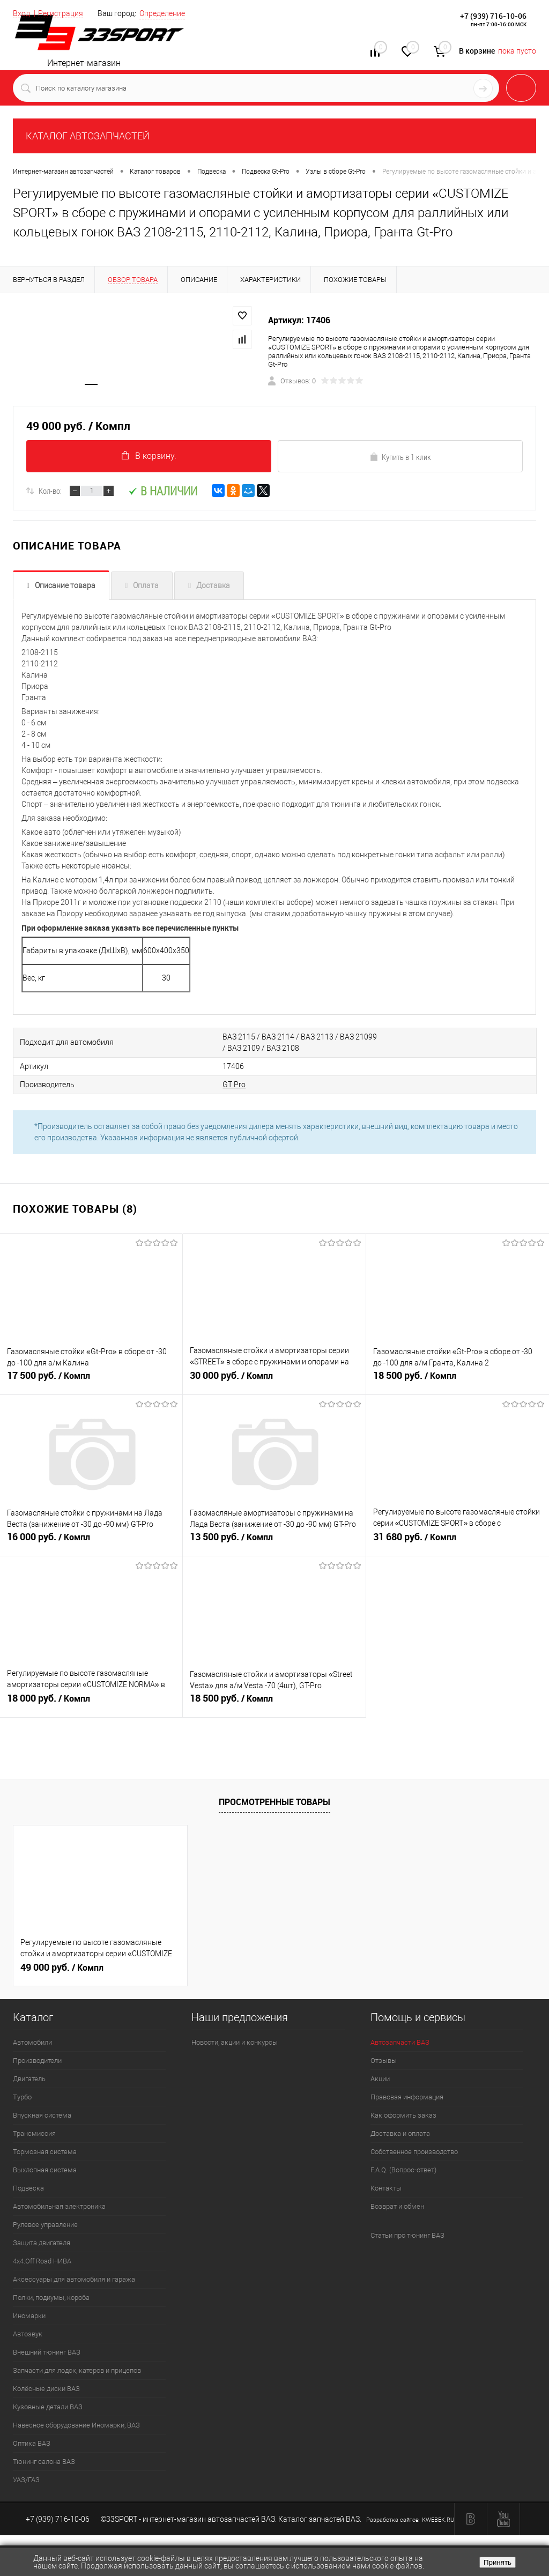 The height and width of the screenshot is (2576, 549). What do you see at coordinates (29, 2079) in the screenshot?
I see `Двигатель` at bounding box center [29, 2079].